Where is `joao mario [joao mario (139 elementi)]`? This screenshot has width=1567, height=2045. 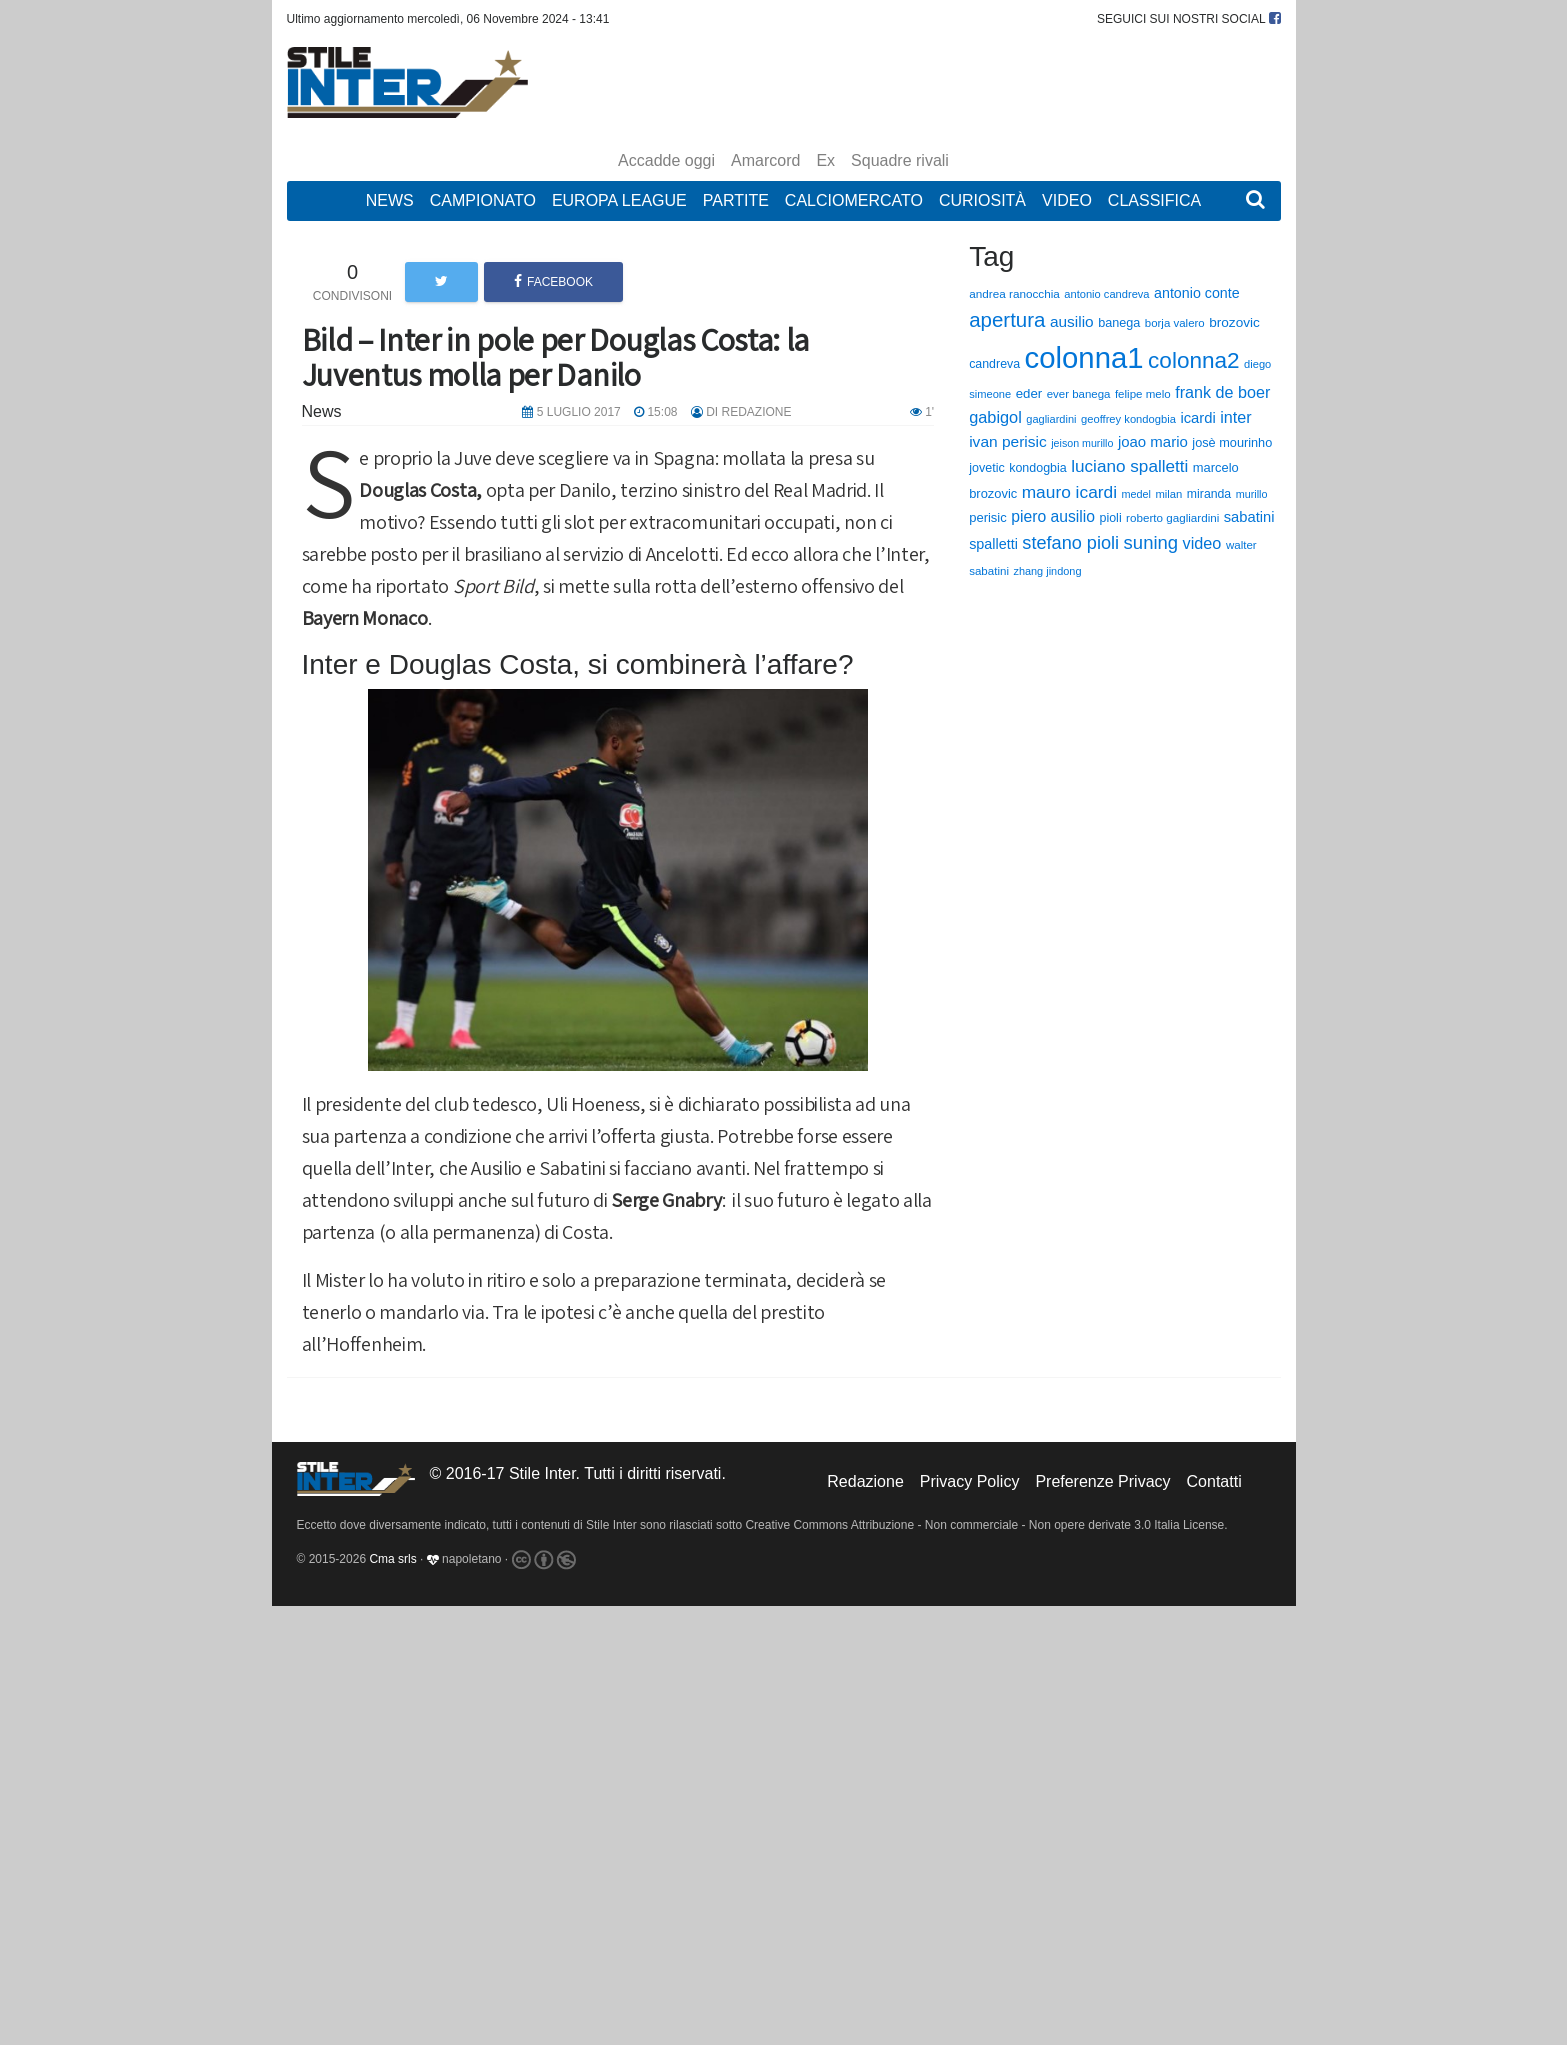
joao mario [joao mario (139 elementi)] is located at coordinates (1153, 441).